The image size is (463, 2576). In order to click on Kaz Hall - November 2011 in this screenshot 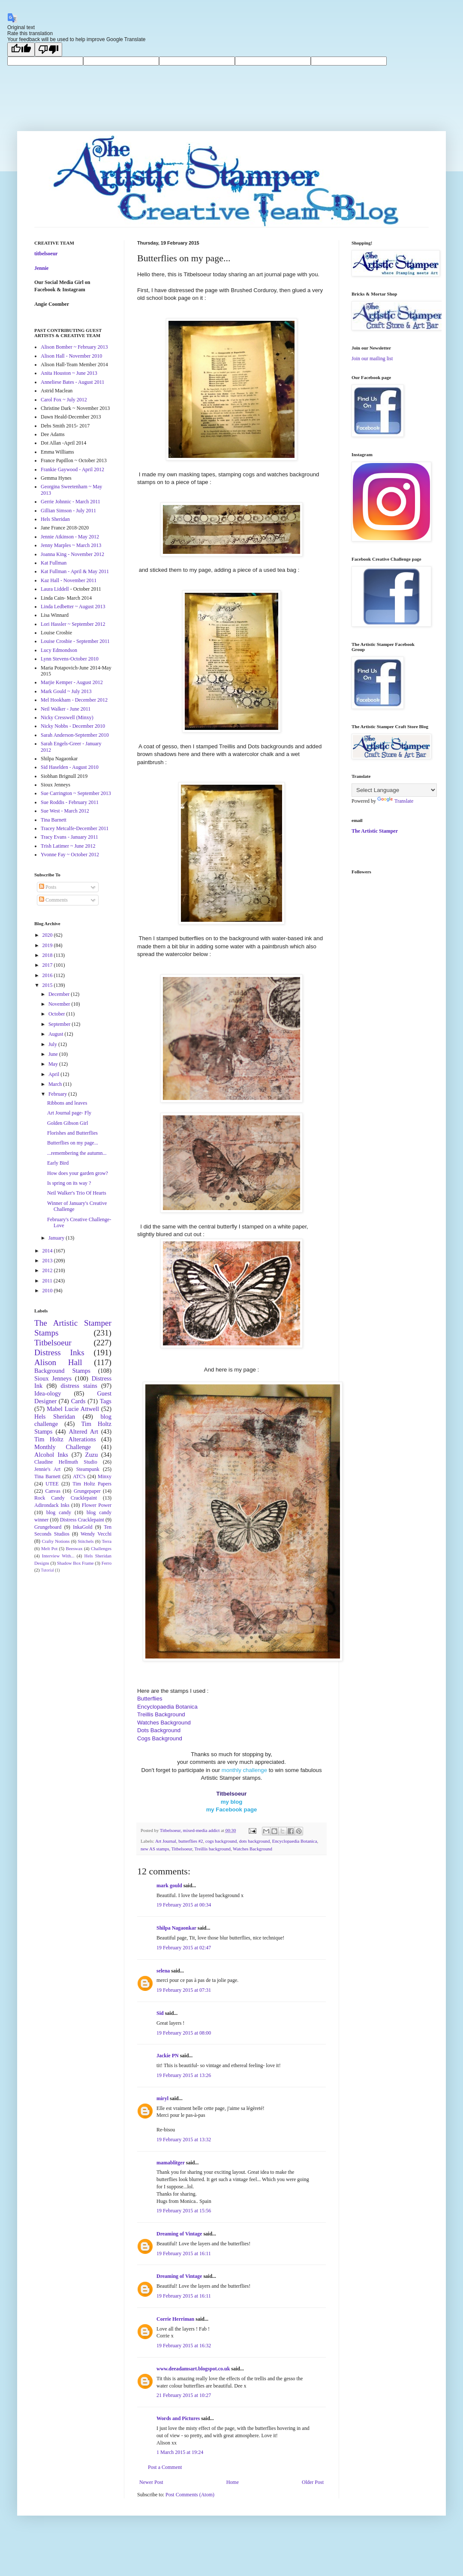, I will do `click(68, 580)`.